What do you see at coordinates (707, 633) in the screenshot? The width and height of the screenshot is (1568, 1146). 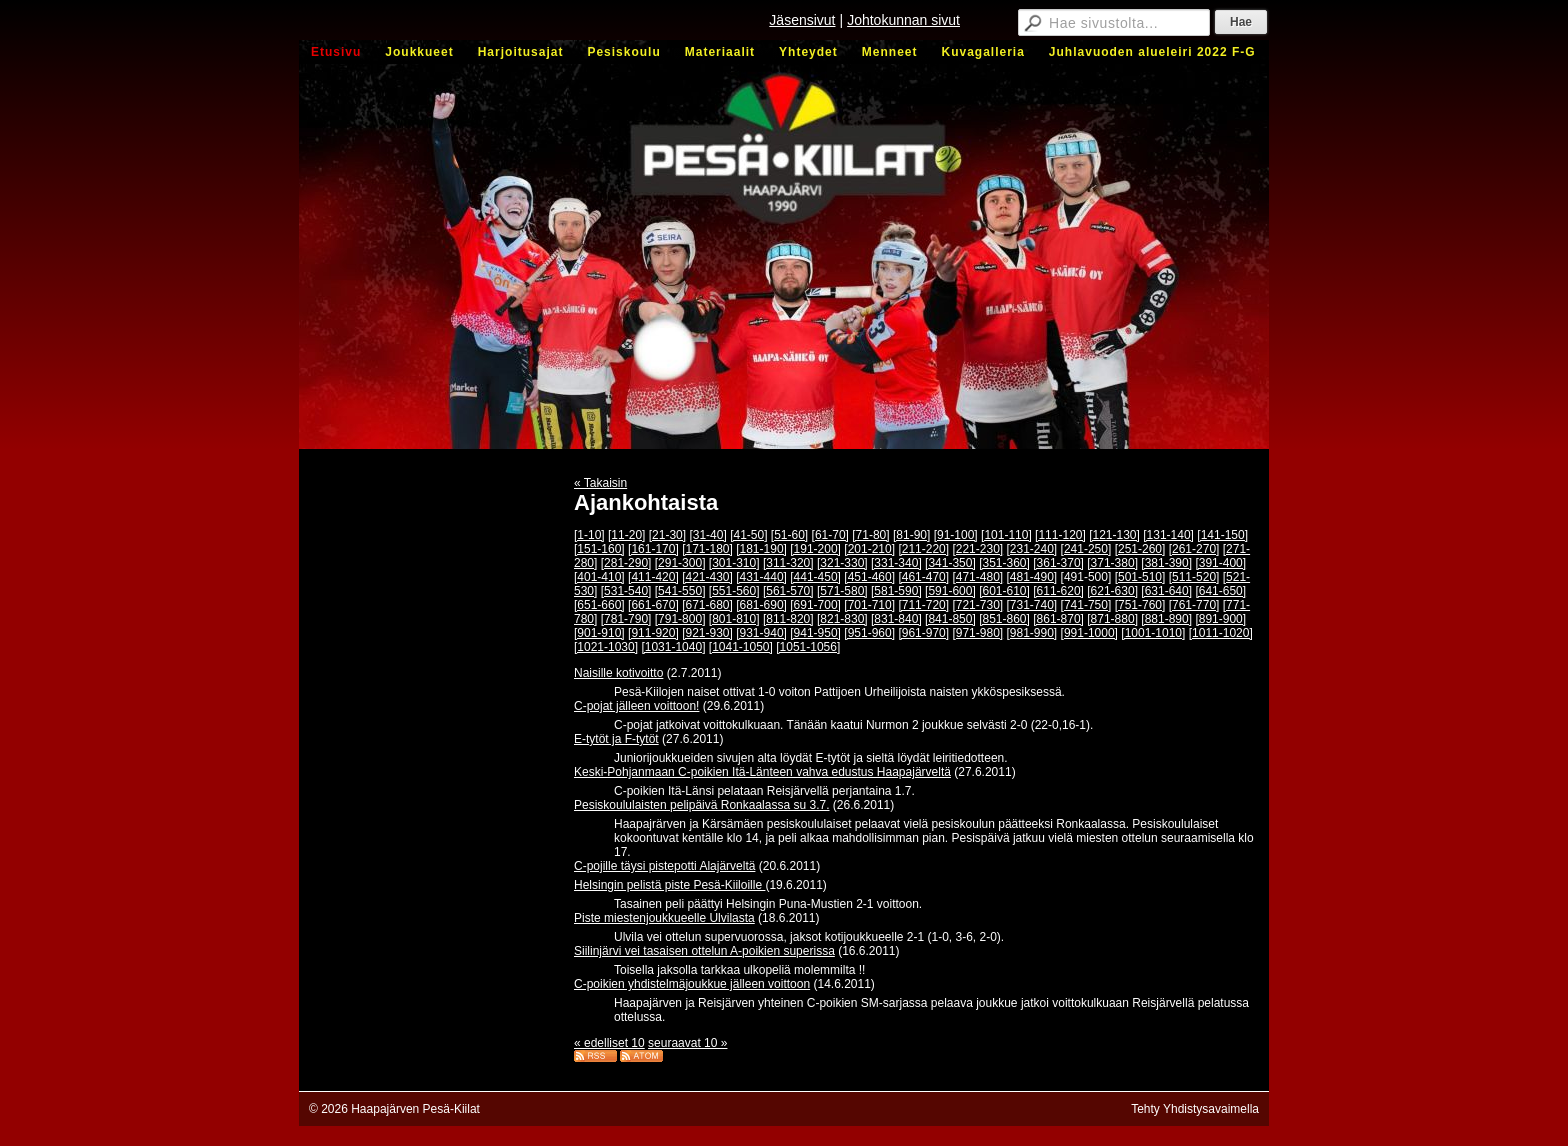 I see `[921-930]` at bounding box center [707, 633].